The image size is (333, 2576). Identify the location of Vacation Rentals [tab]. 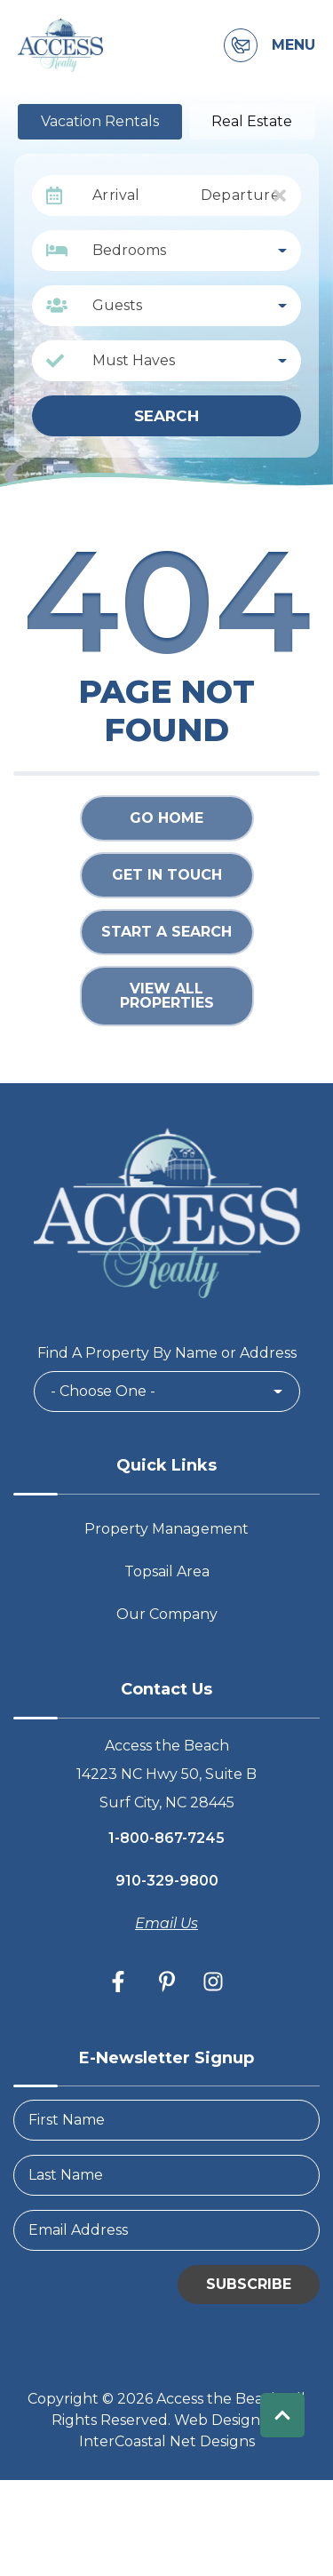
(100, 121).